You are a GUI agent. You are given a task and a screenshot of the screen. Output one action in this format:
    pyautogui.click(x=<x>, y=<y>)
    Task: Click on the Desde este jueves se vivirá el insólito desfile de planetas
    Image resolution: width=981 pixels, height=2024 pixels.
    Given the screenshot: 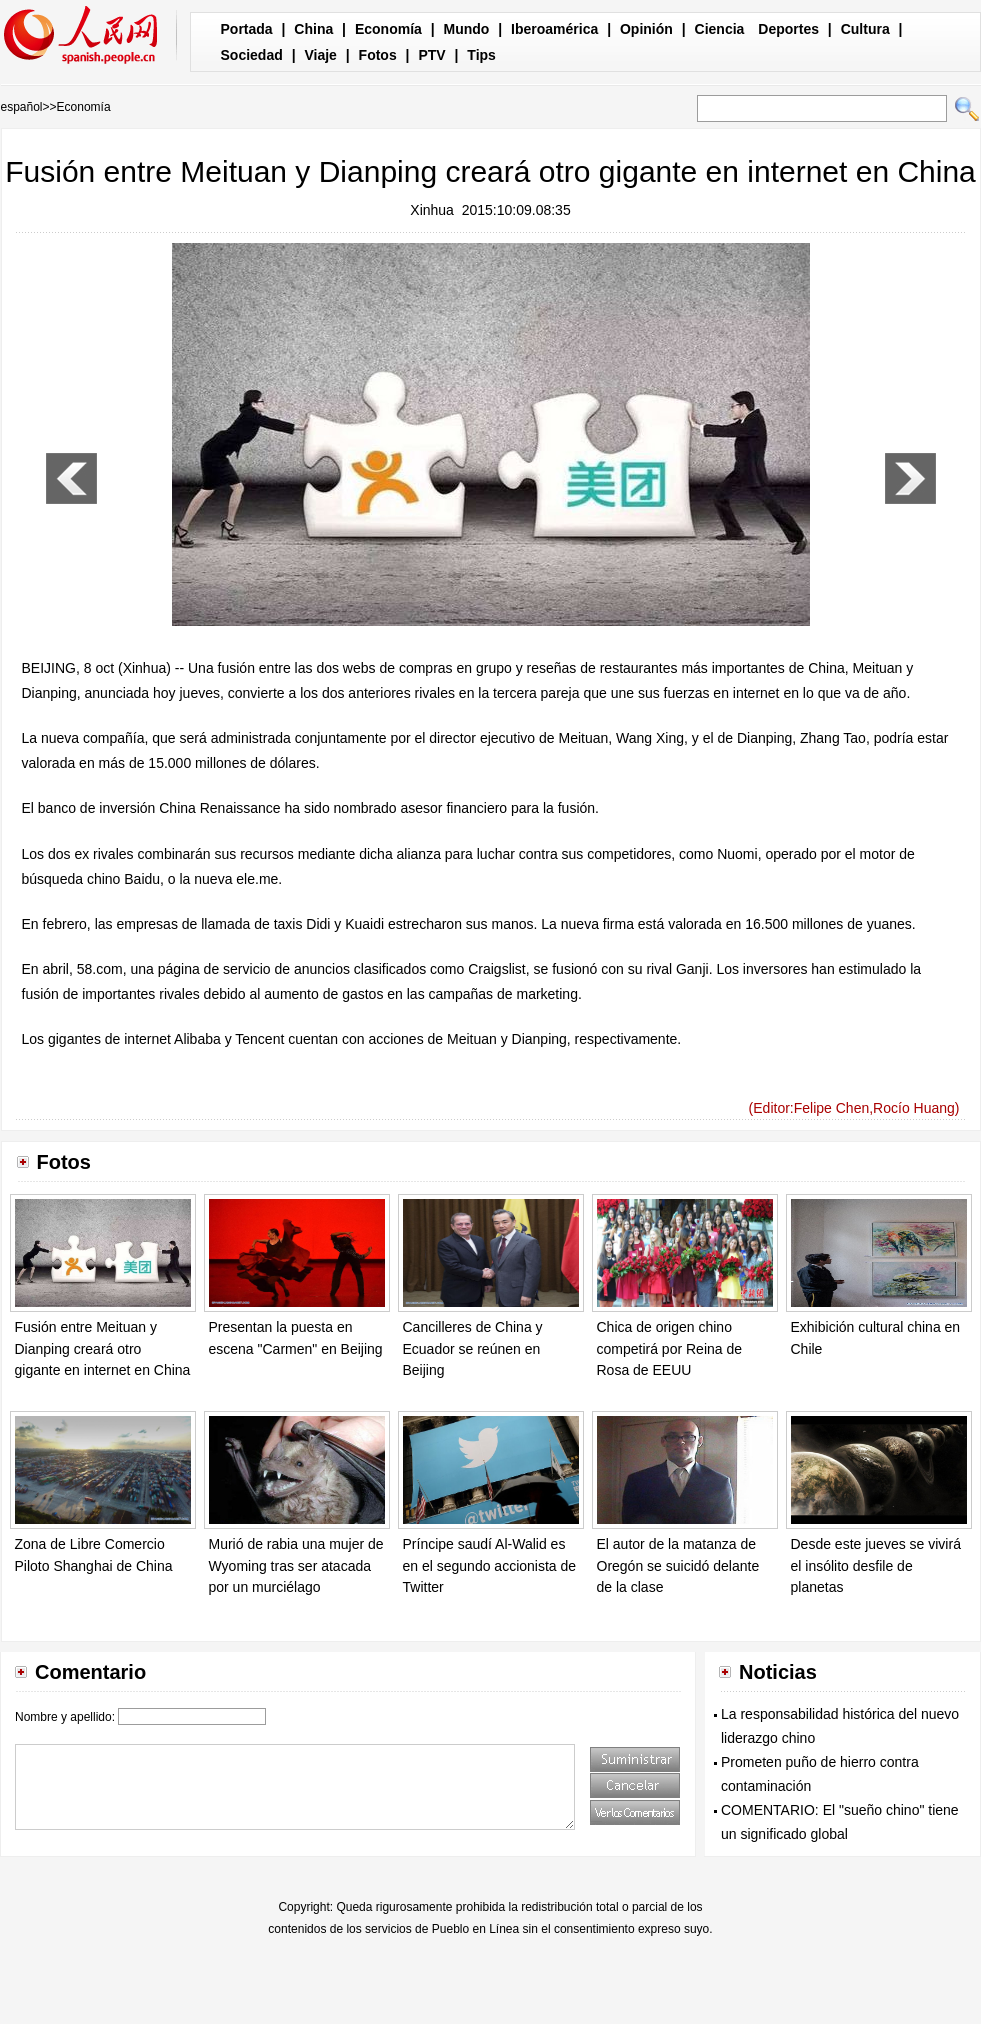 What is the action you would take?
    pyautogui.click(x=876, y=1565)
    